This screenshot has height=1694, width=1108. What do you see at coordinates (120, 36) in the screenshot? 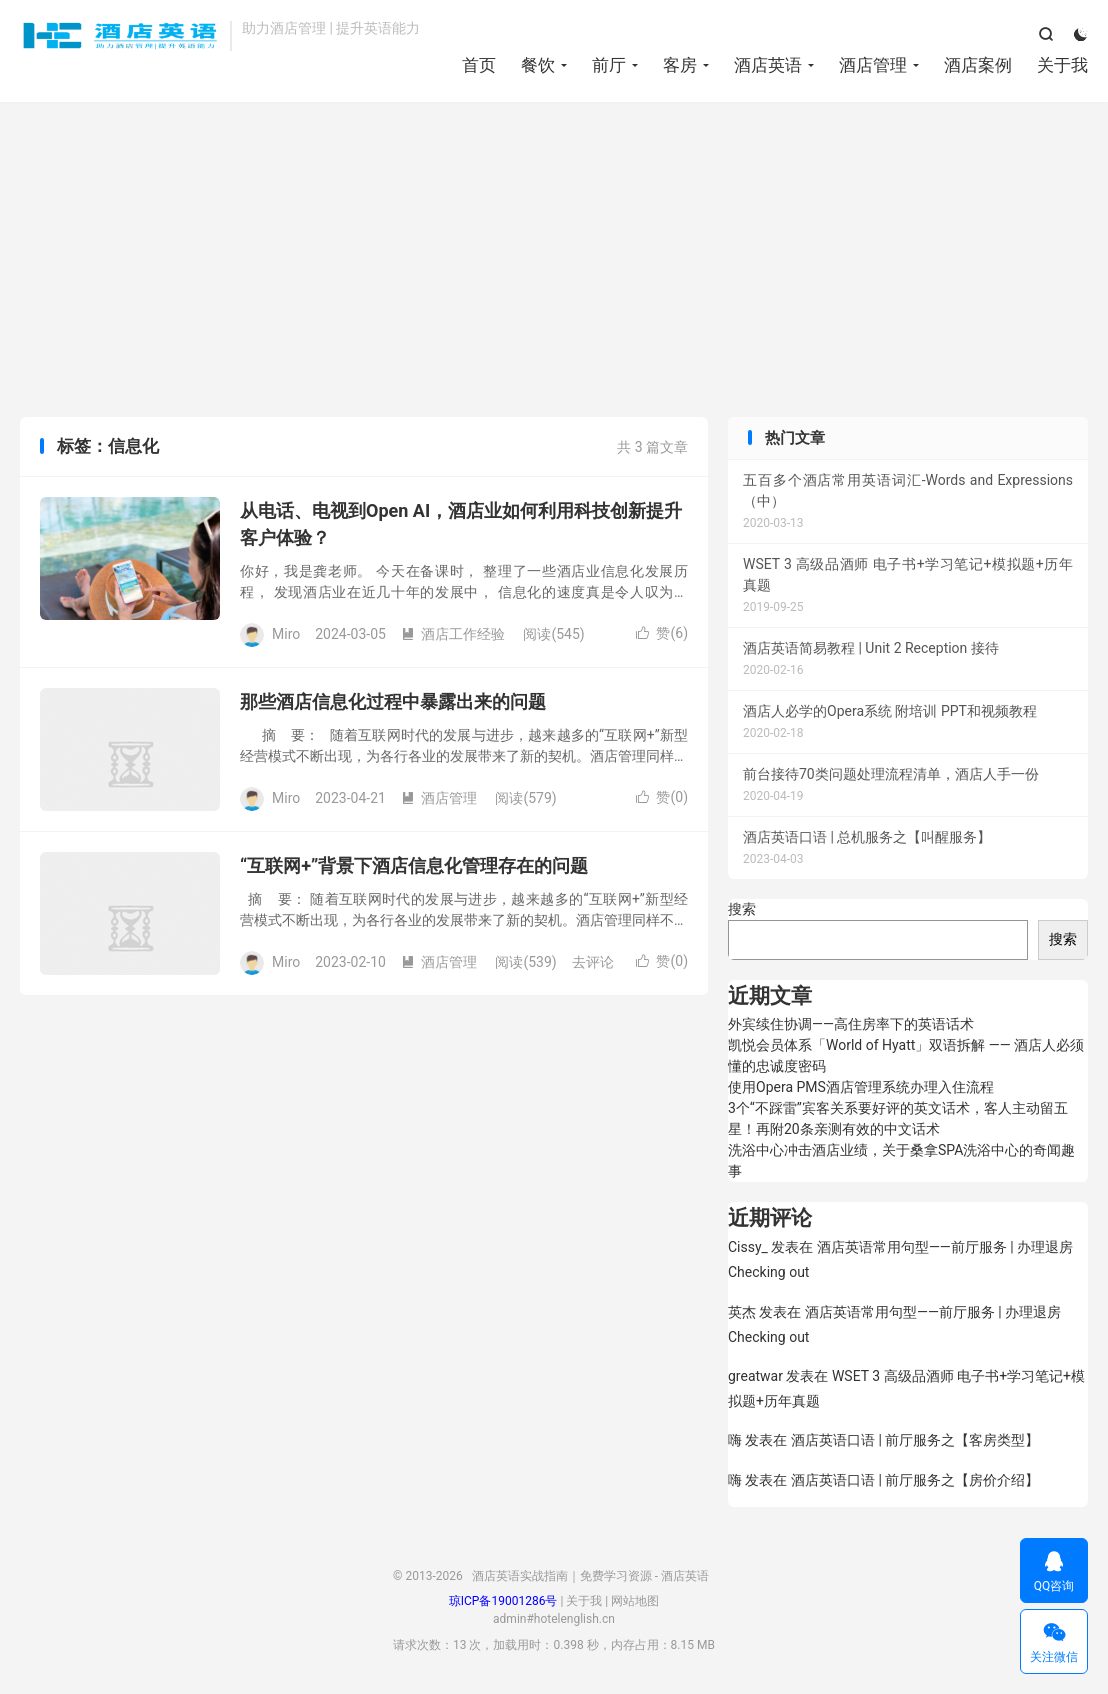
I see `酒店英语实战指南｜免费学习资源 - 酒店英语` at bounding box center [120, 36].